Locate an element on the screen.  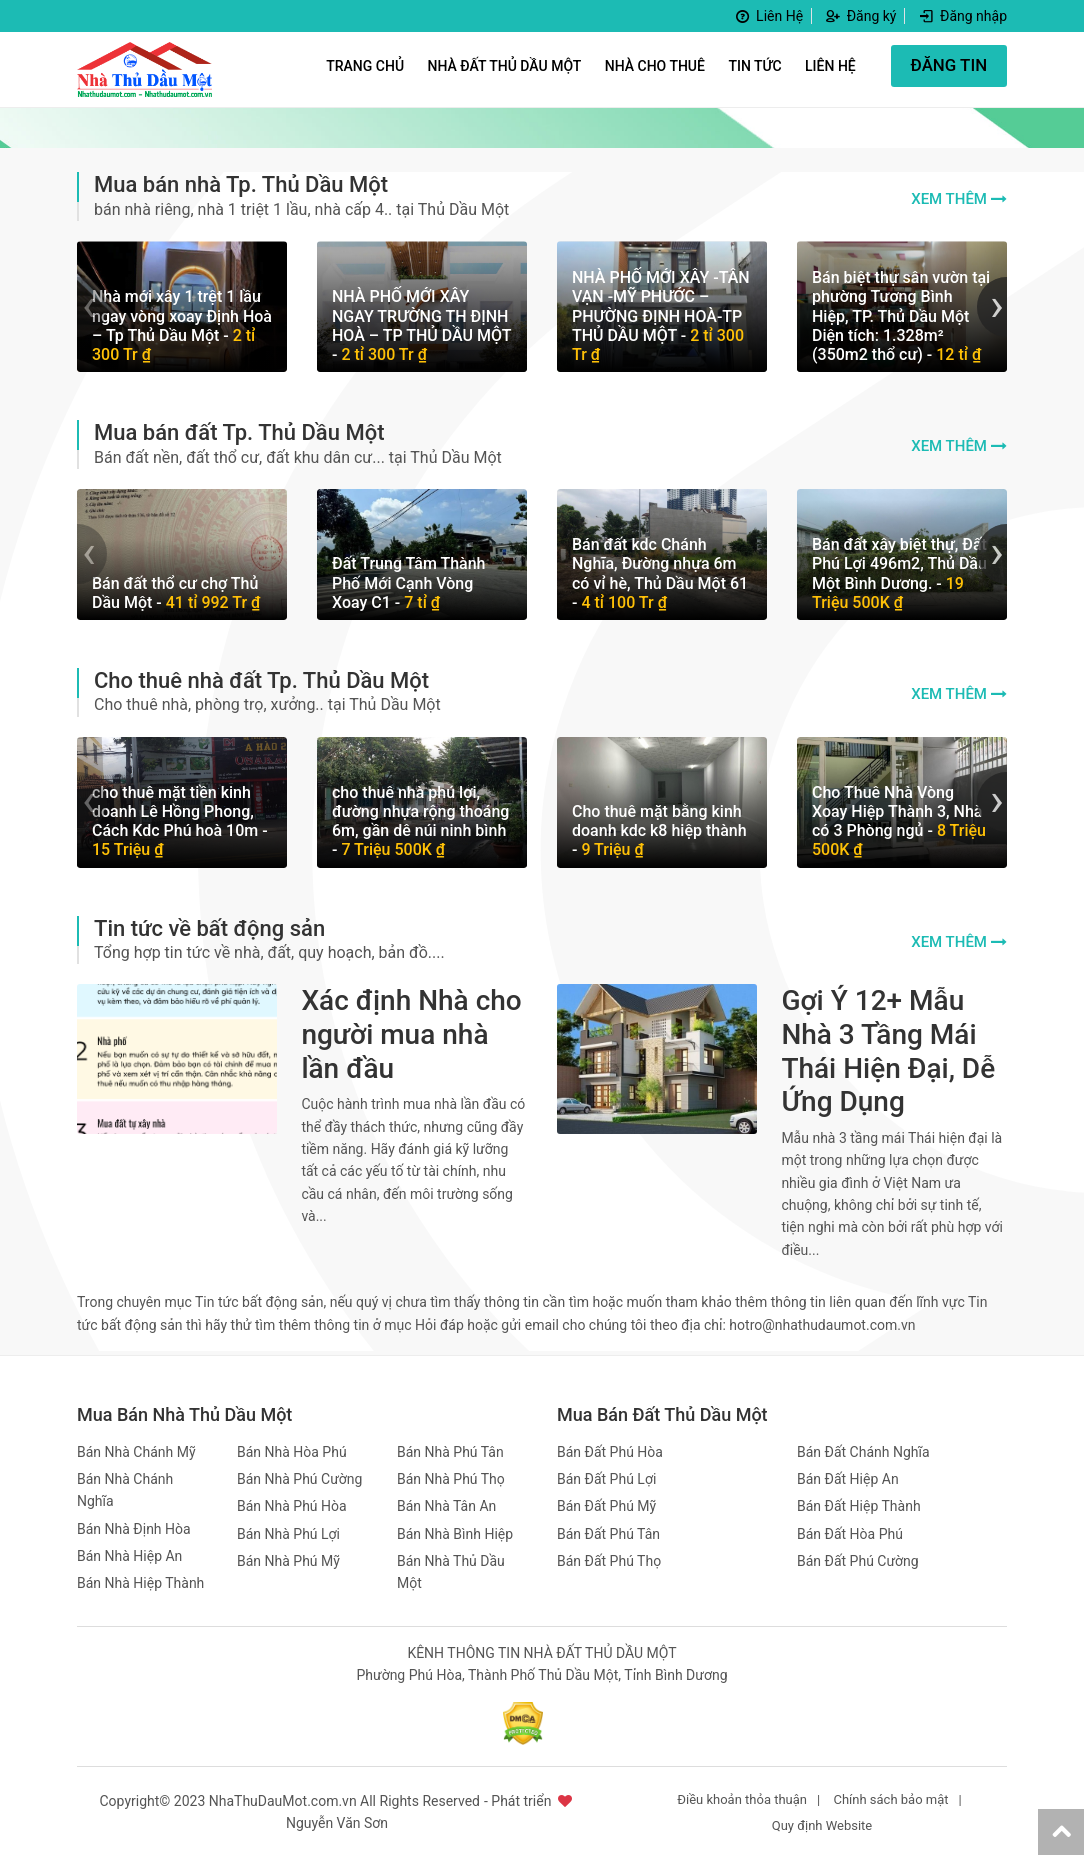
Bán Nhà Phú Cường is located at coordinates (299, 1476).